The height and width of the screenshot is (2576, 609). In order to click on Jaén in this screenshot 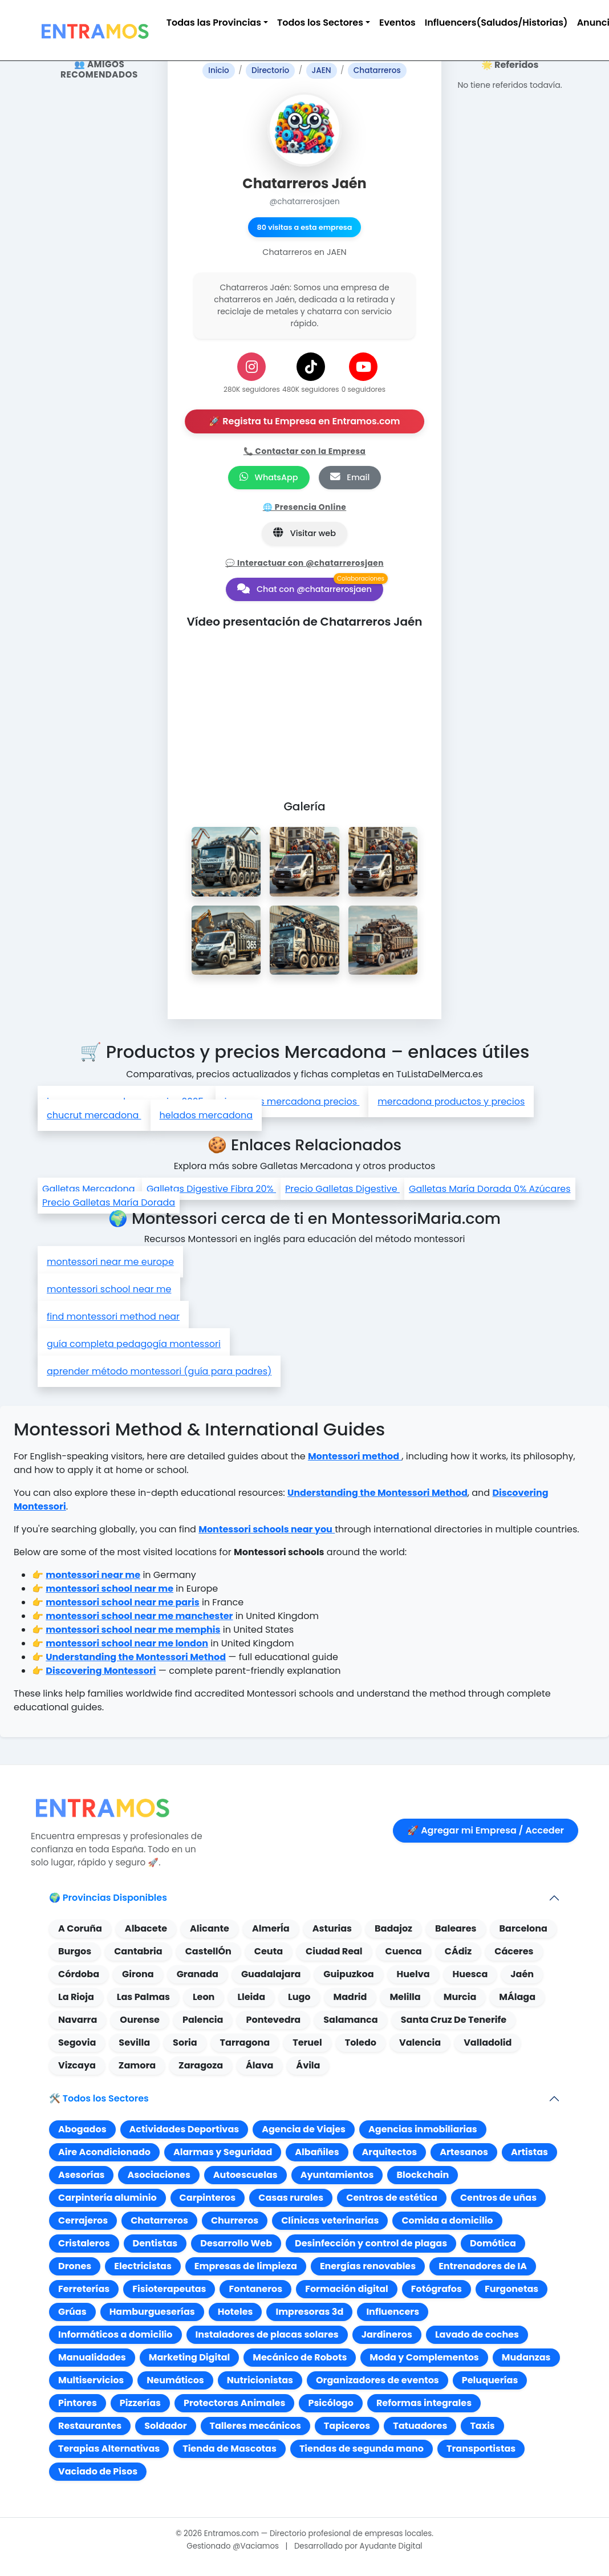, I will do `click(522, 1974)`.